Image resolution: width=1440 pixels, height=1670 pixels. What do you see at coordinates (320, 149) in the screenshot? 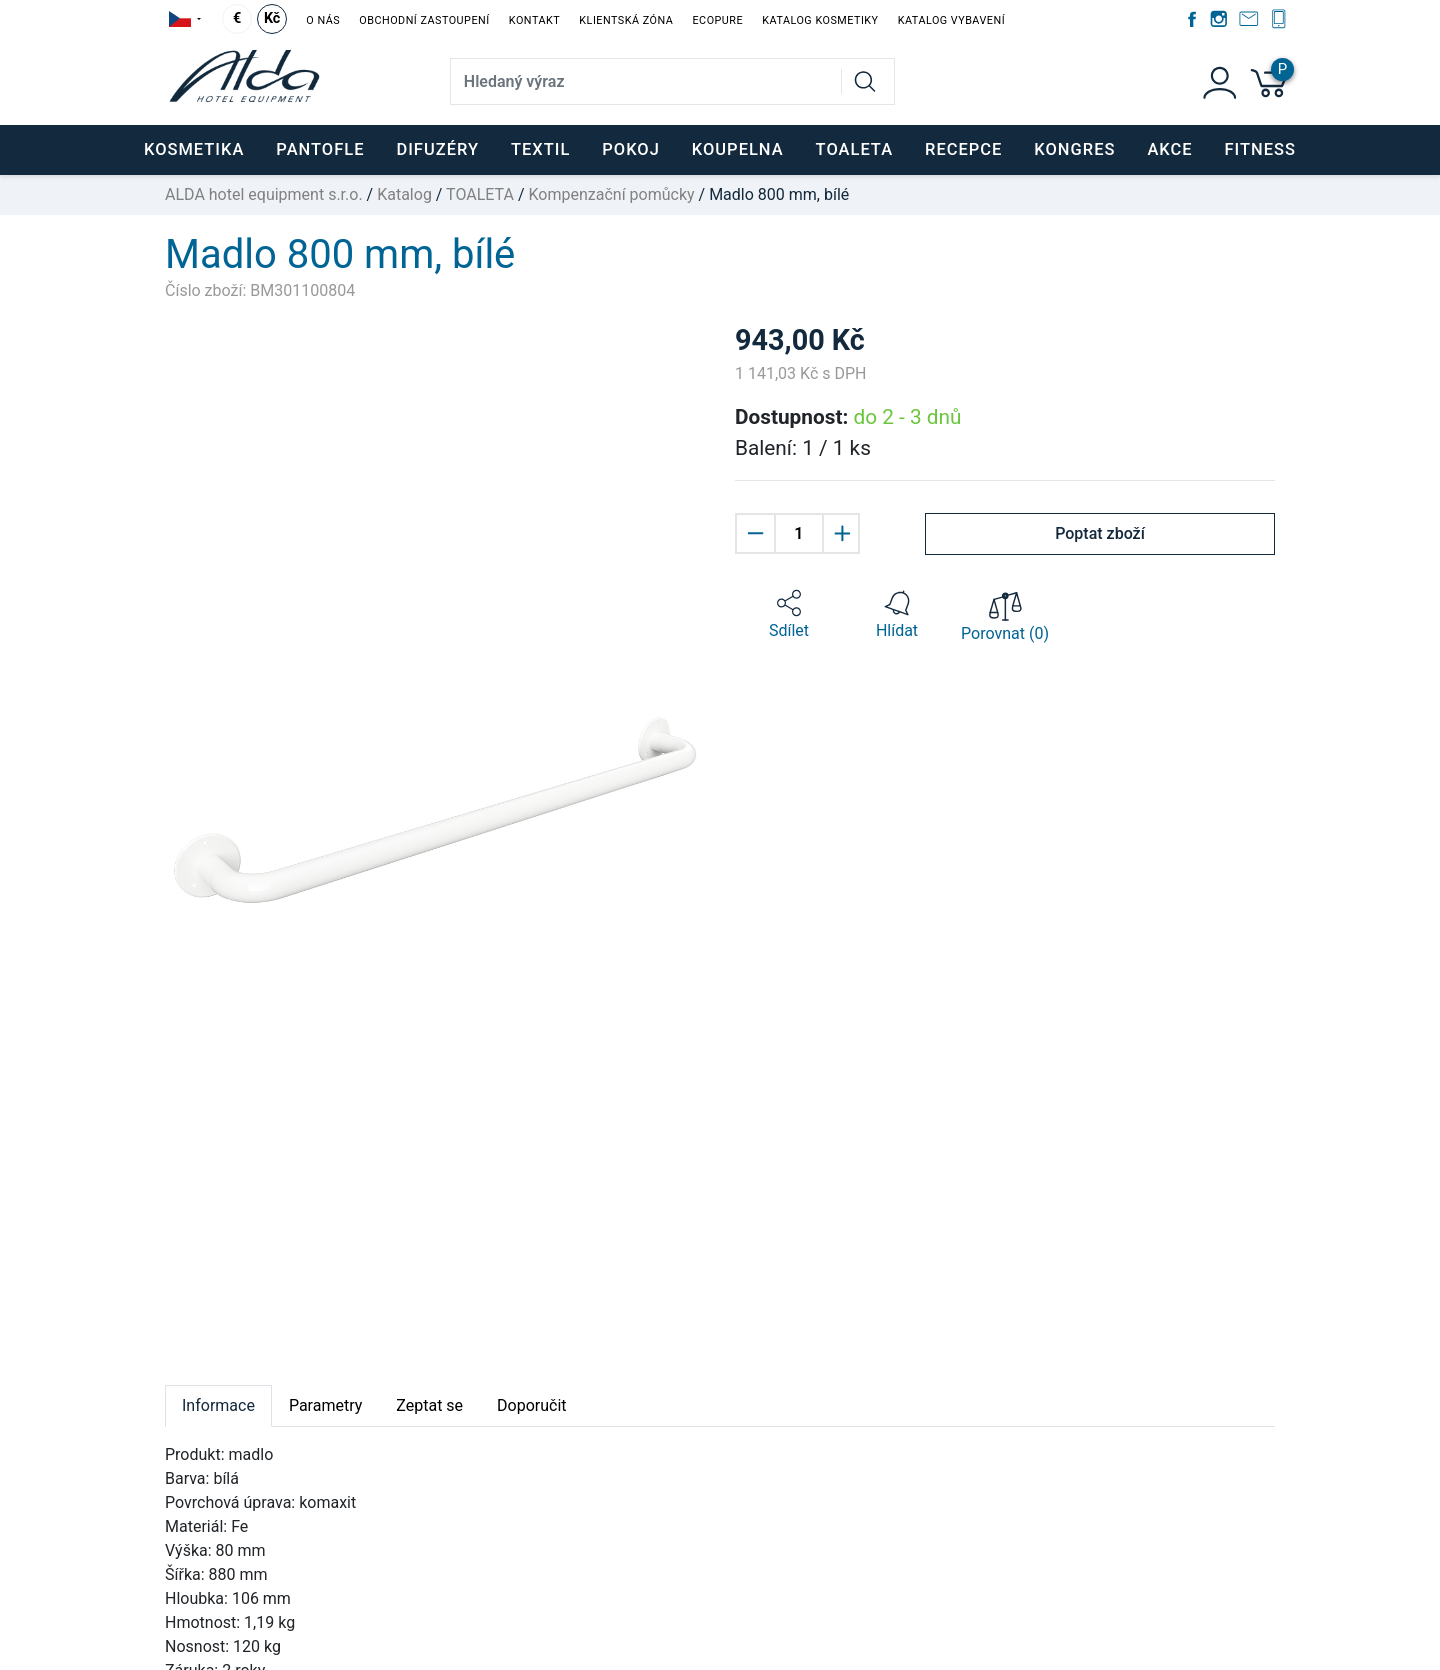
I see `PANTOFLE` at bounding box center [320, 149].